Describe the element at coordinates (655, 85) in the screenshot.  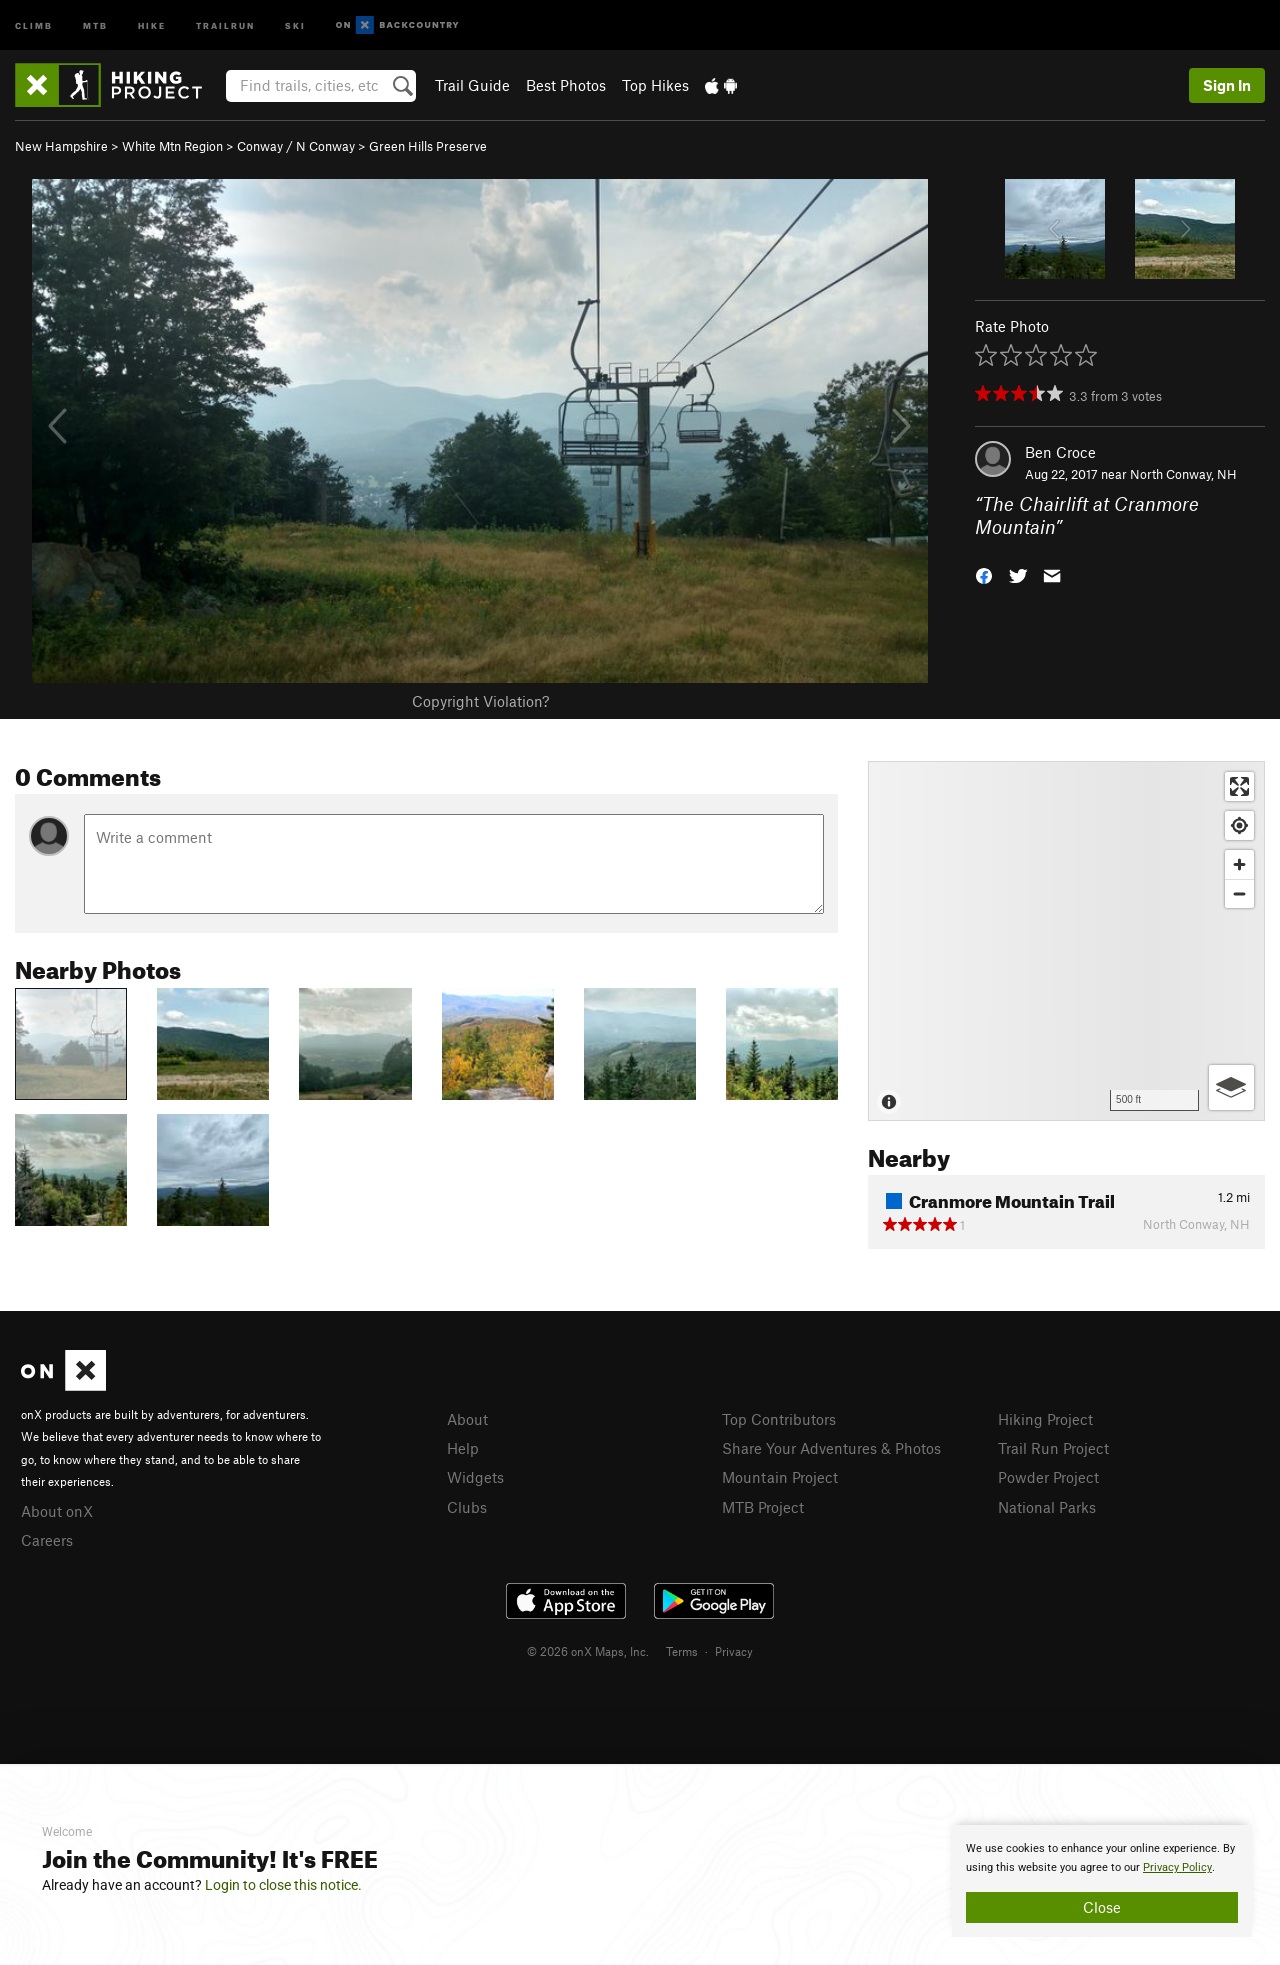
I see `Top Hikes` at that location.